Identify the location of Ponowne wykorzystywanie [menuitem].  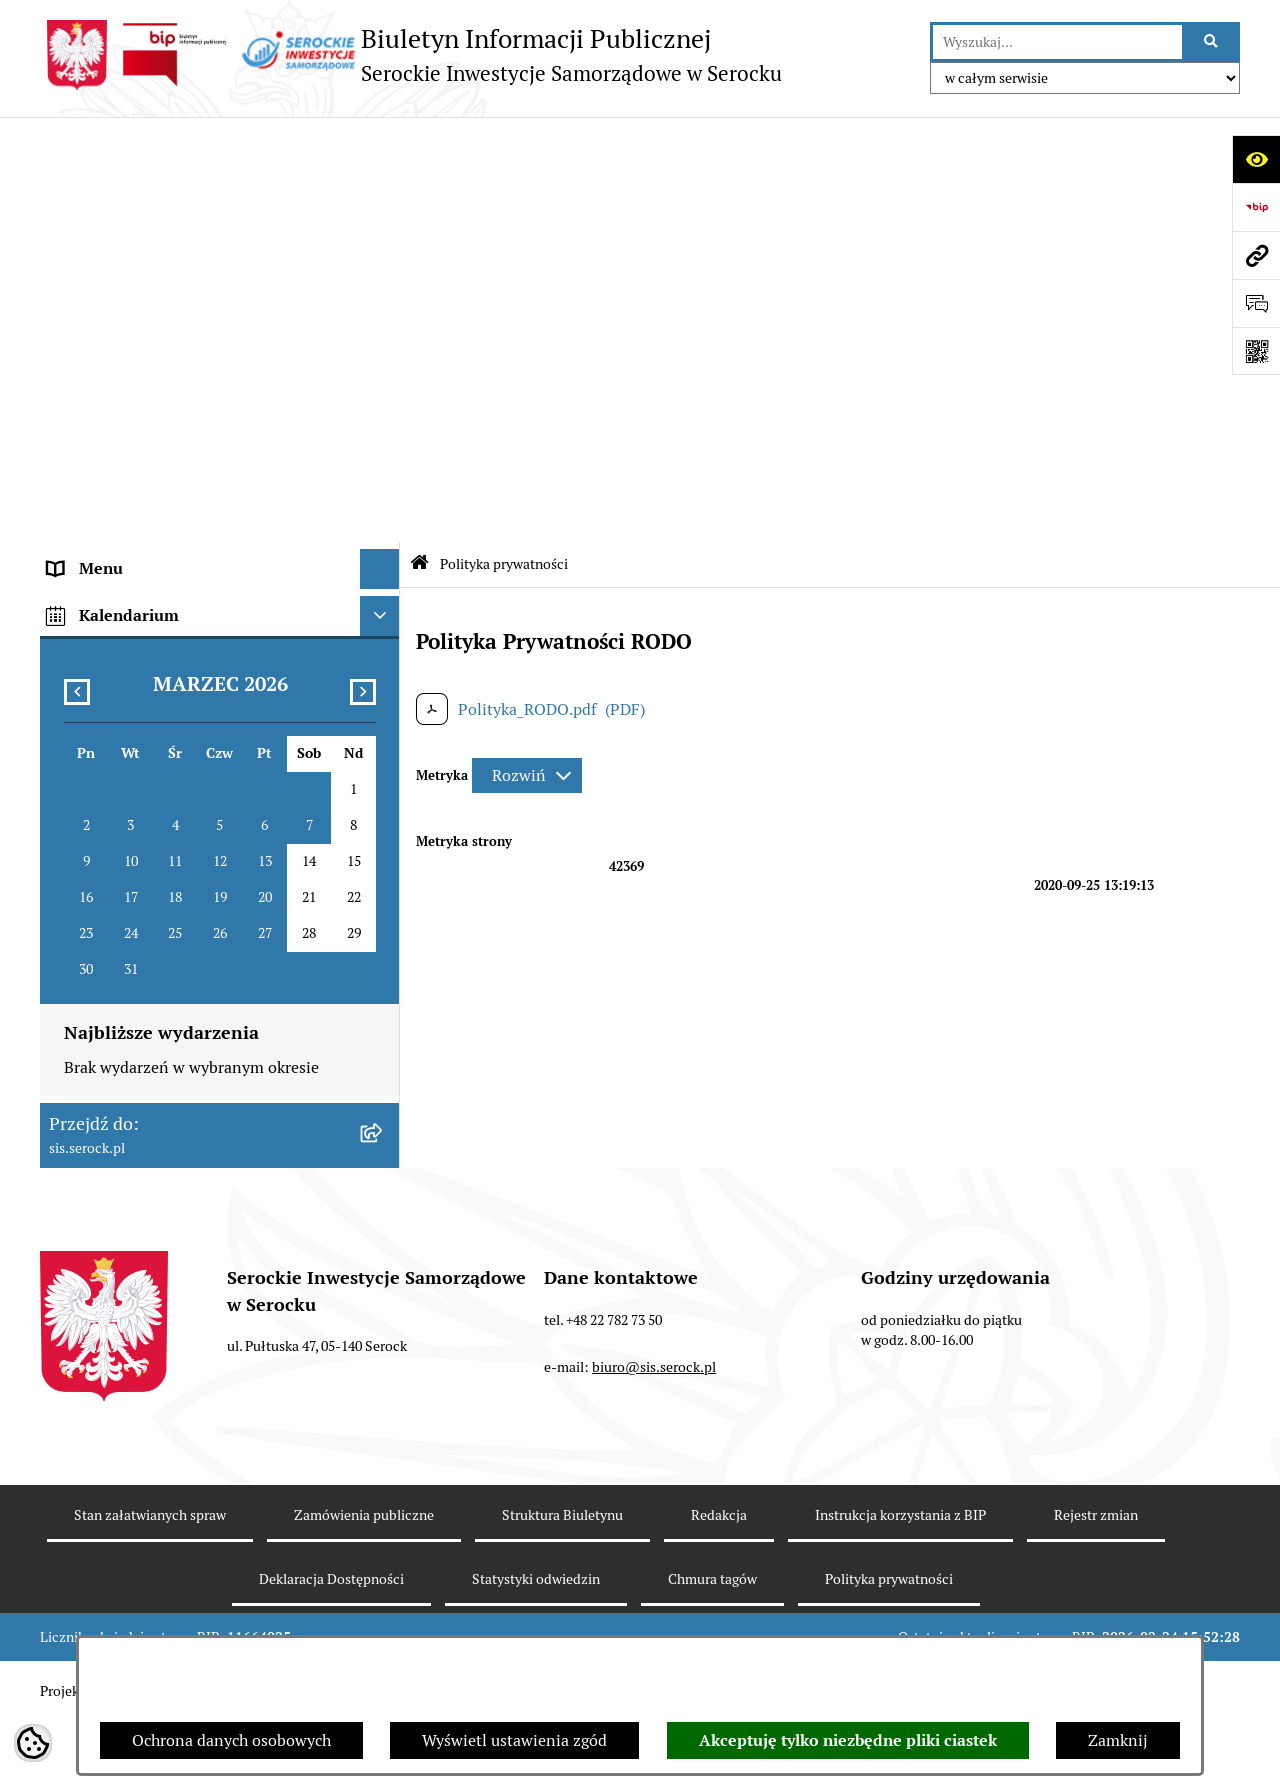
(145, 543).